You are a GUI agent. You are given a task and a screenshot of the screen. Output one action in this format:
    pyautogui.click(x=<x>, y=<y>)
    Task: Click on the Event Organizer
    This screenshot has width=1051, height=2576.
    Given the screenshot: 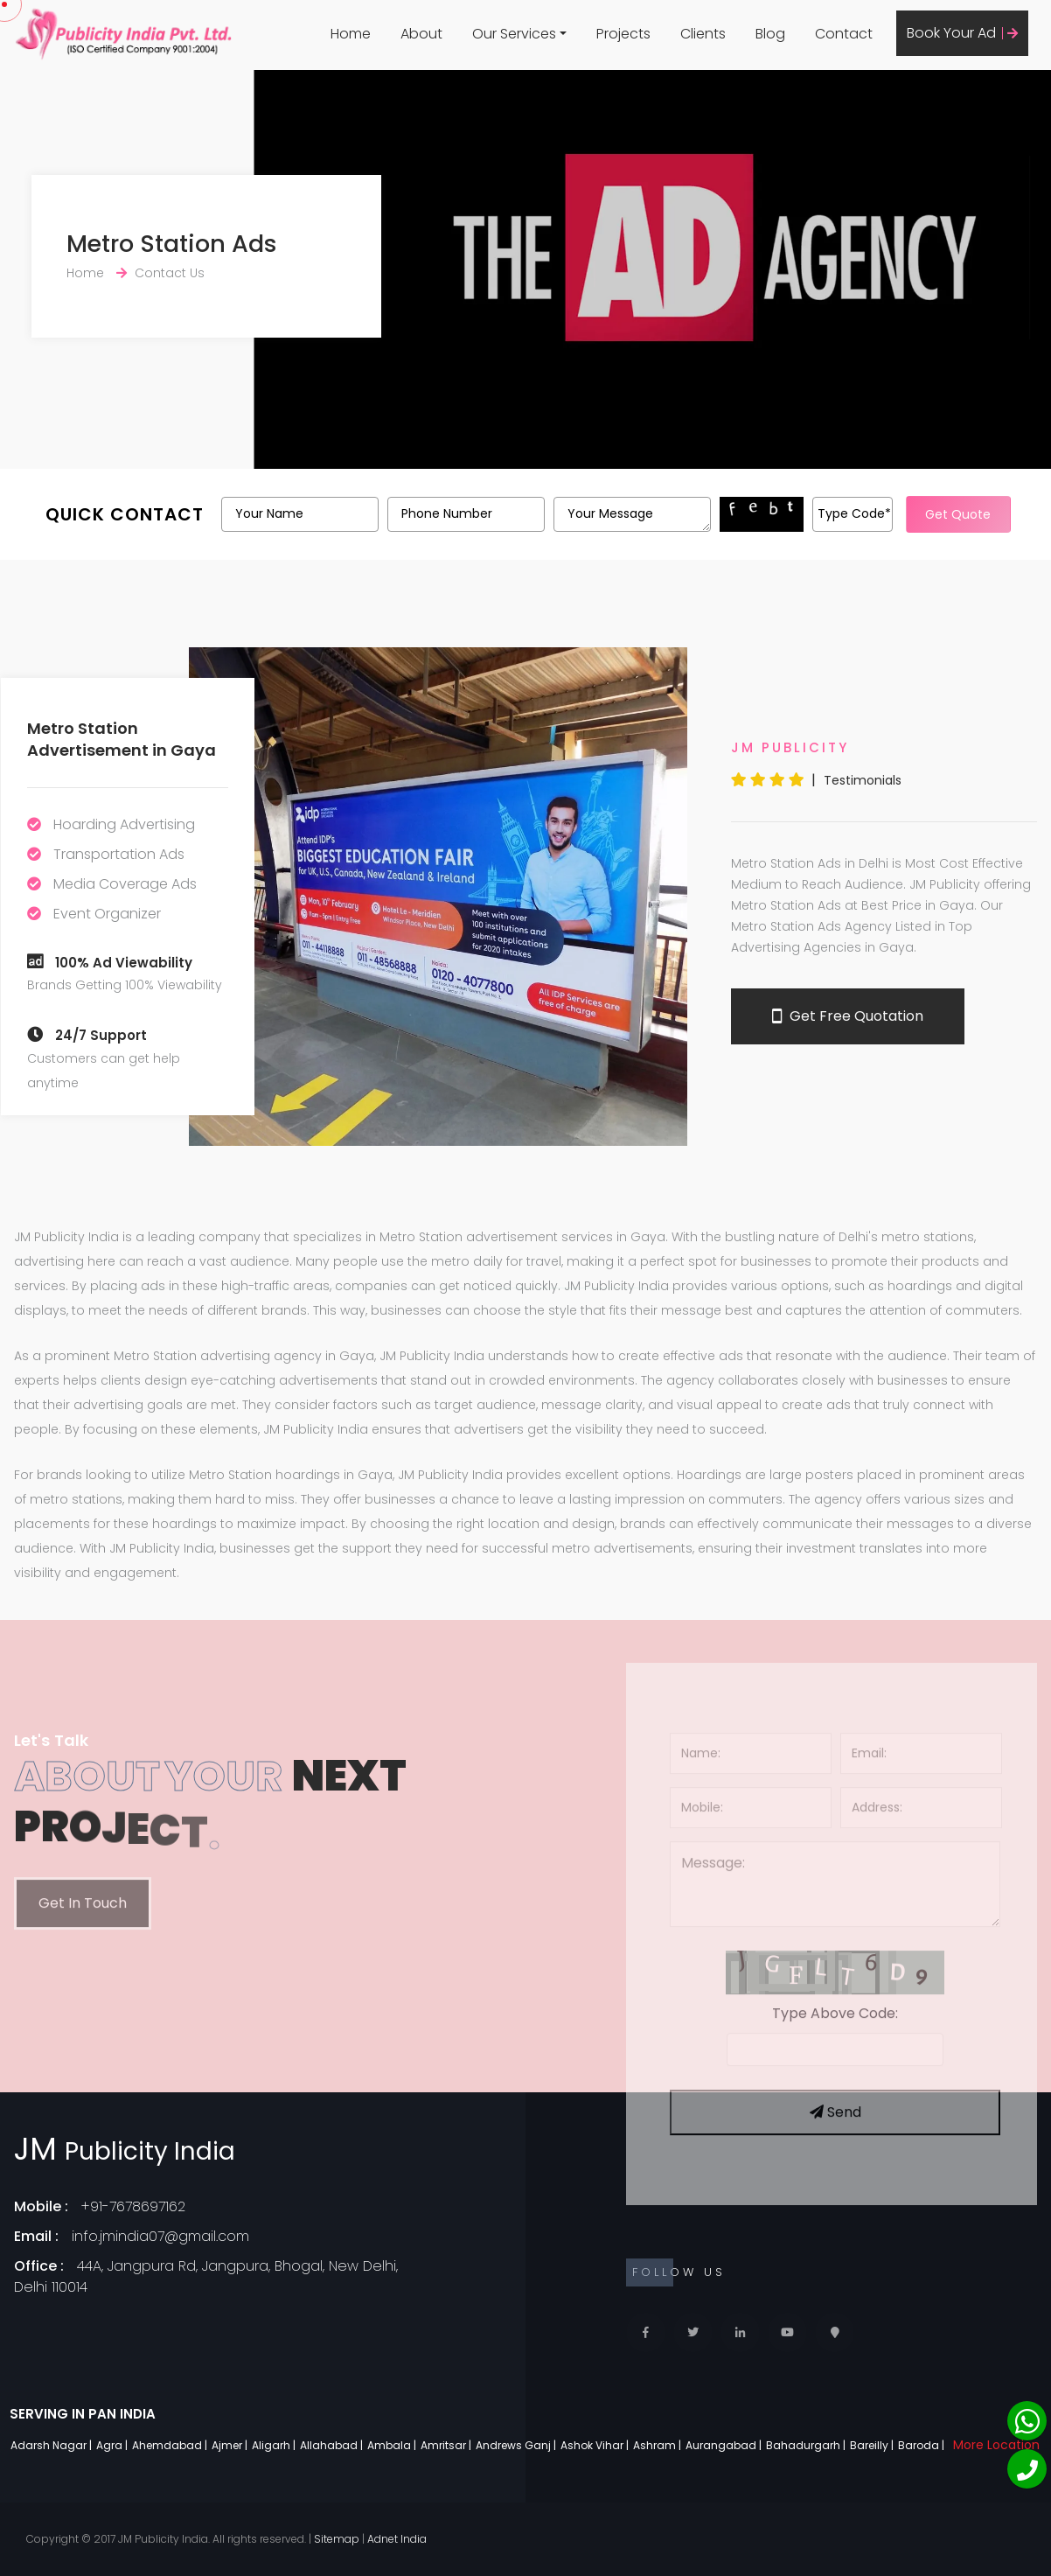 What is the action you would take?
    pyautogui.click(x=107, y=914)
    